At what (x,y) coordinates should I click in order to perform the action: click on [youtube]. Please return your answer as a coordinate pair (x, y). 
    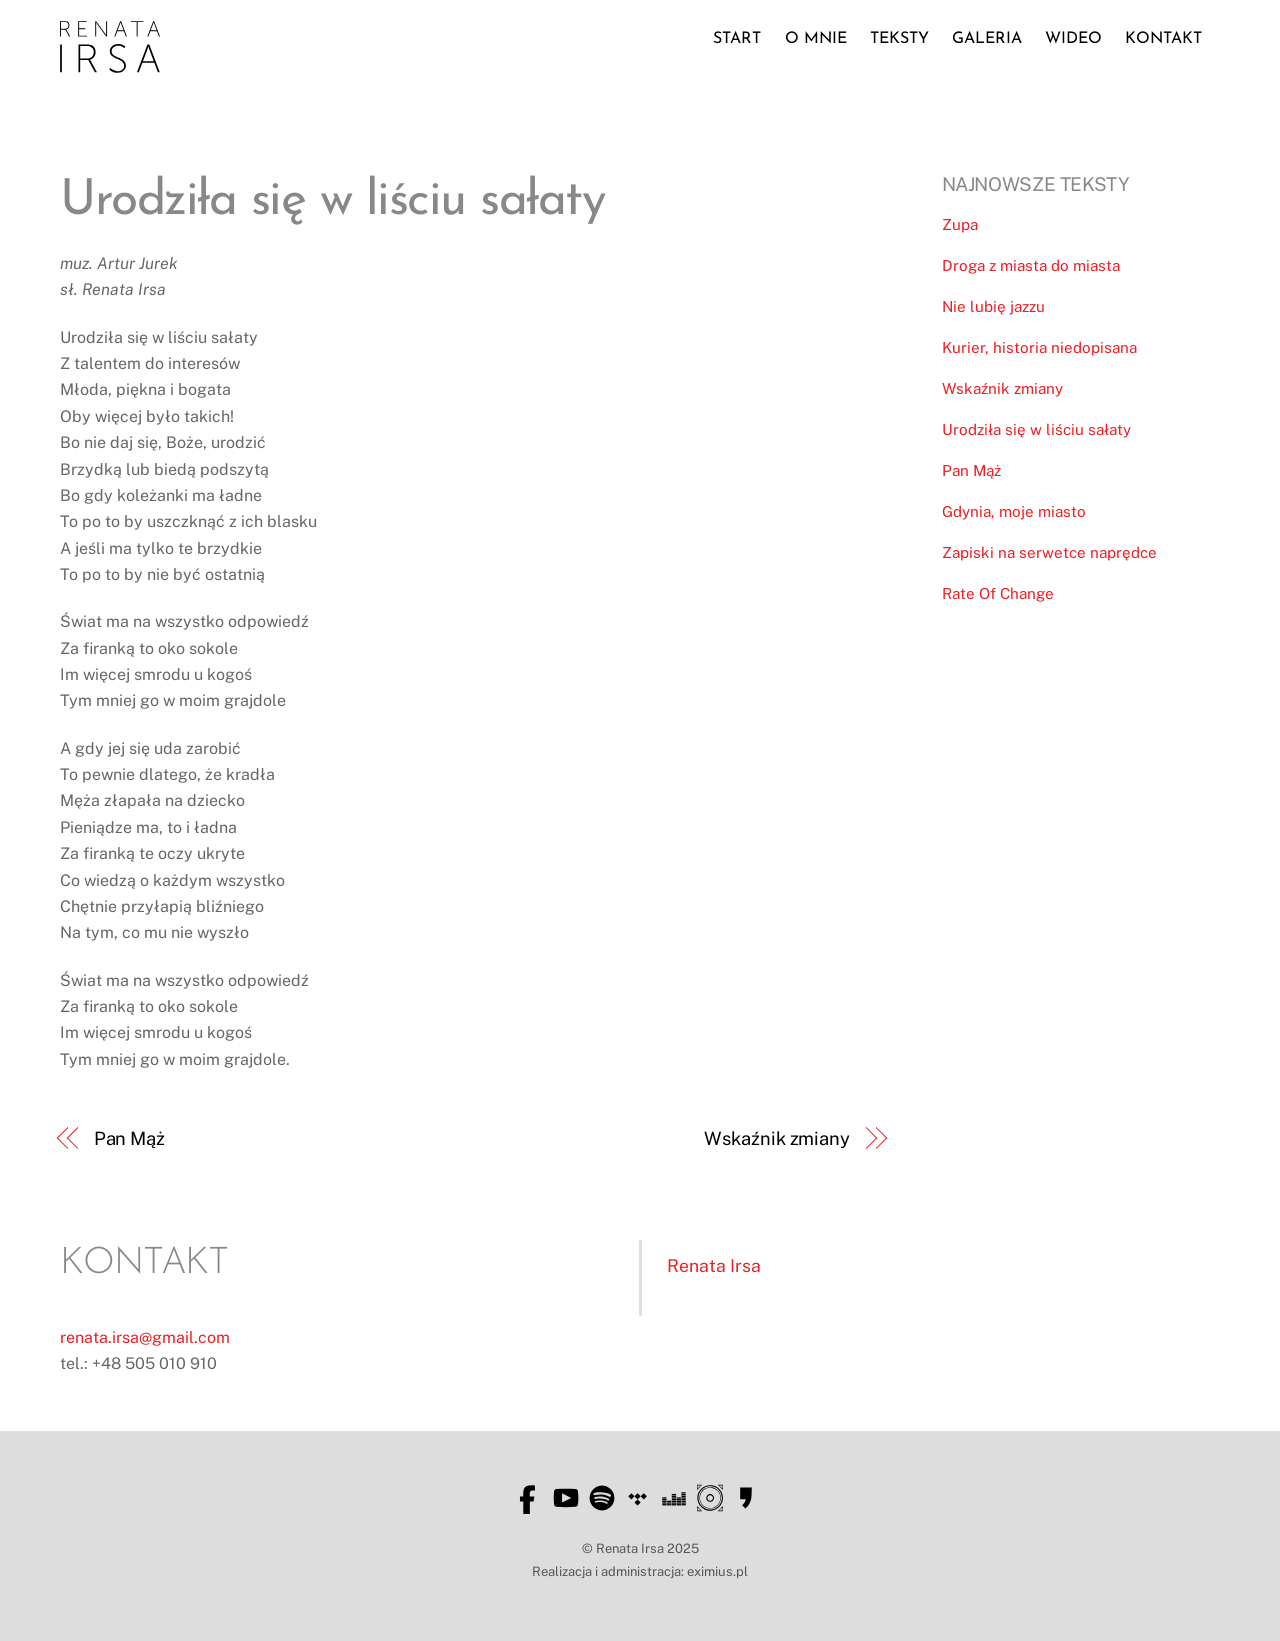
    Looking at the image, I should click on (566, 1497).